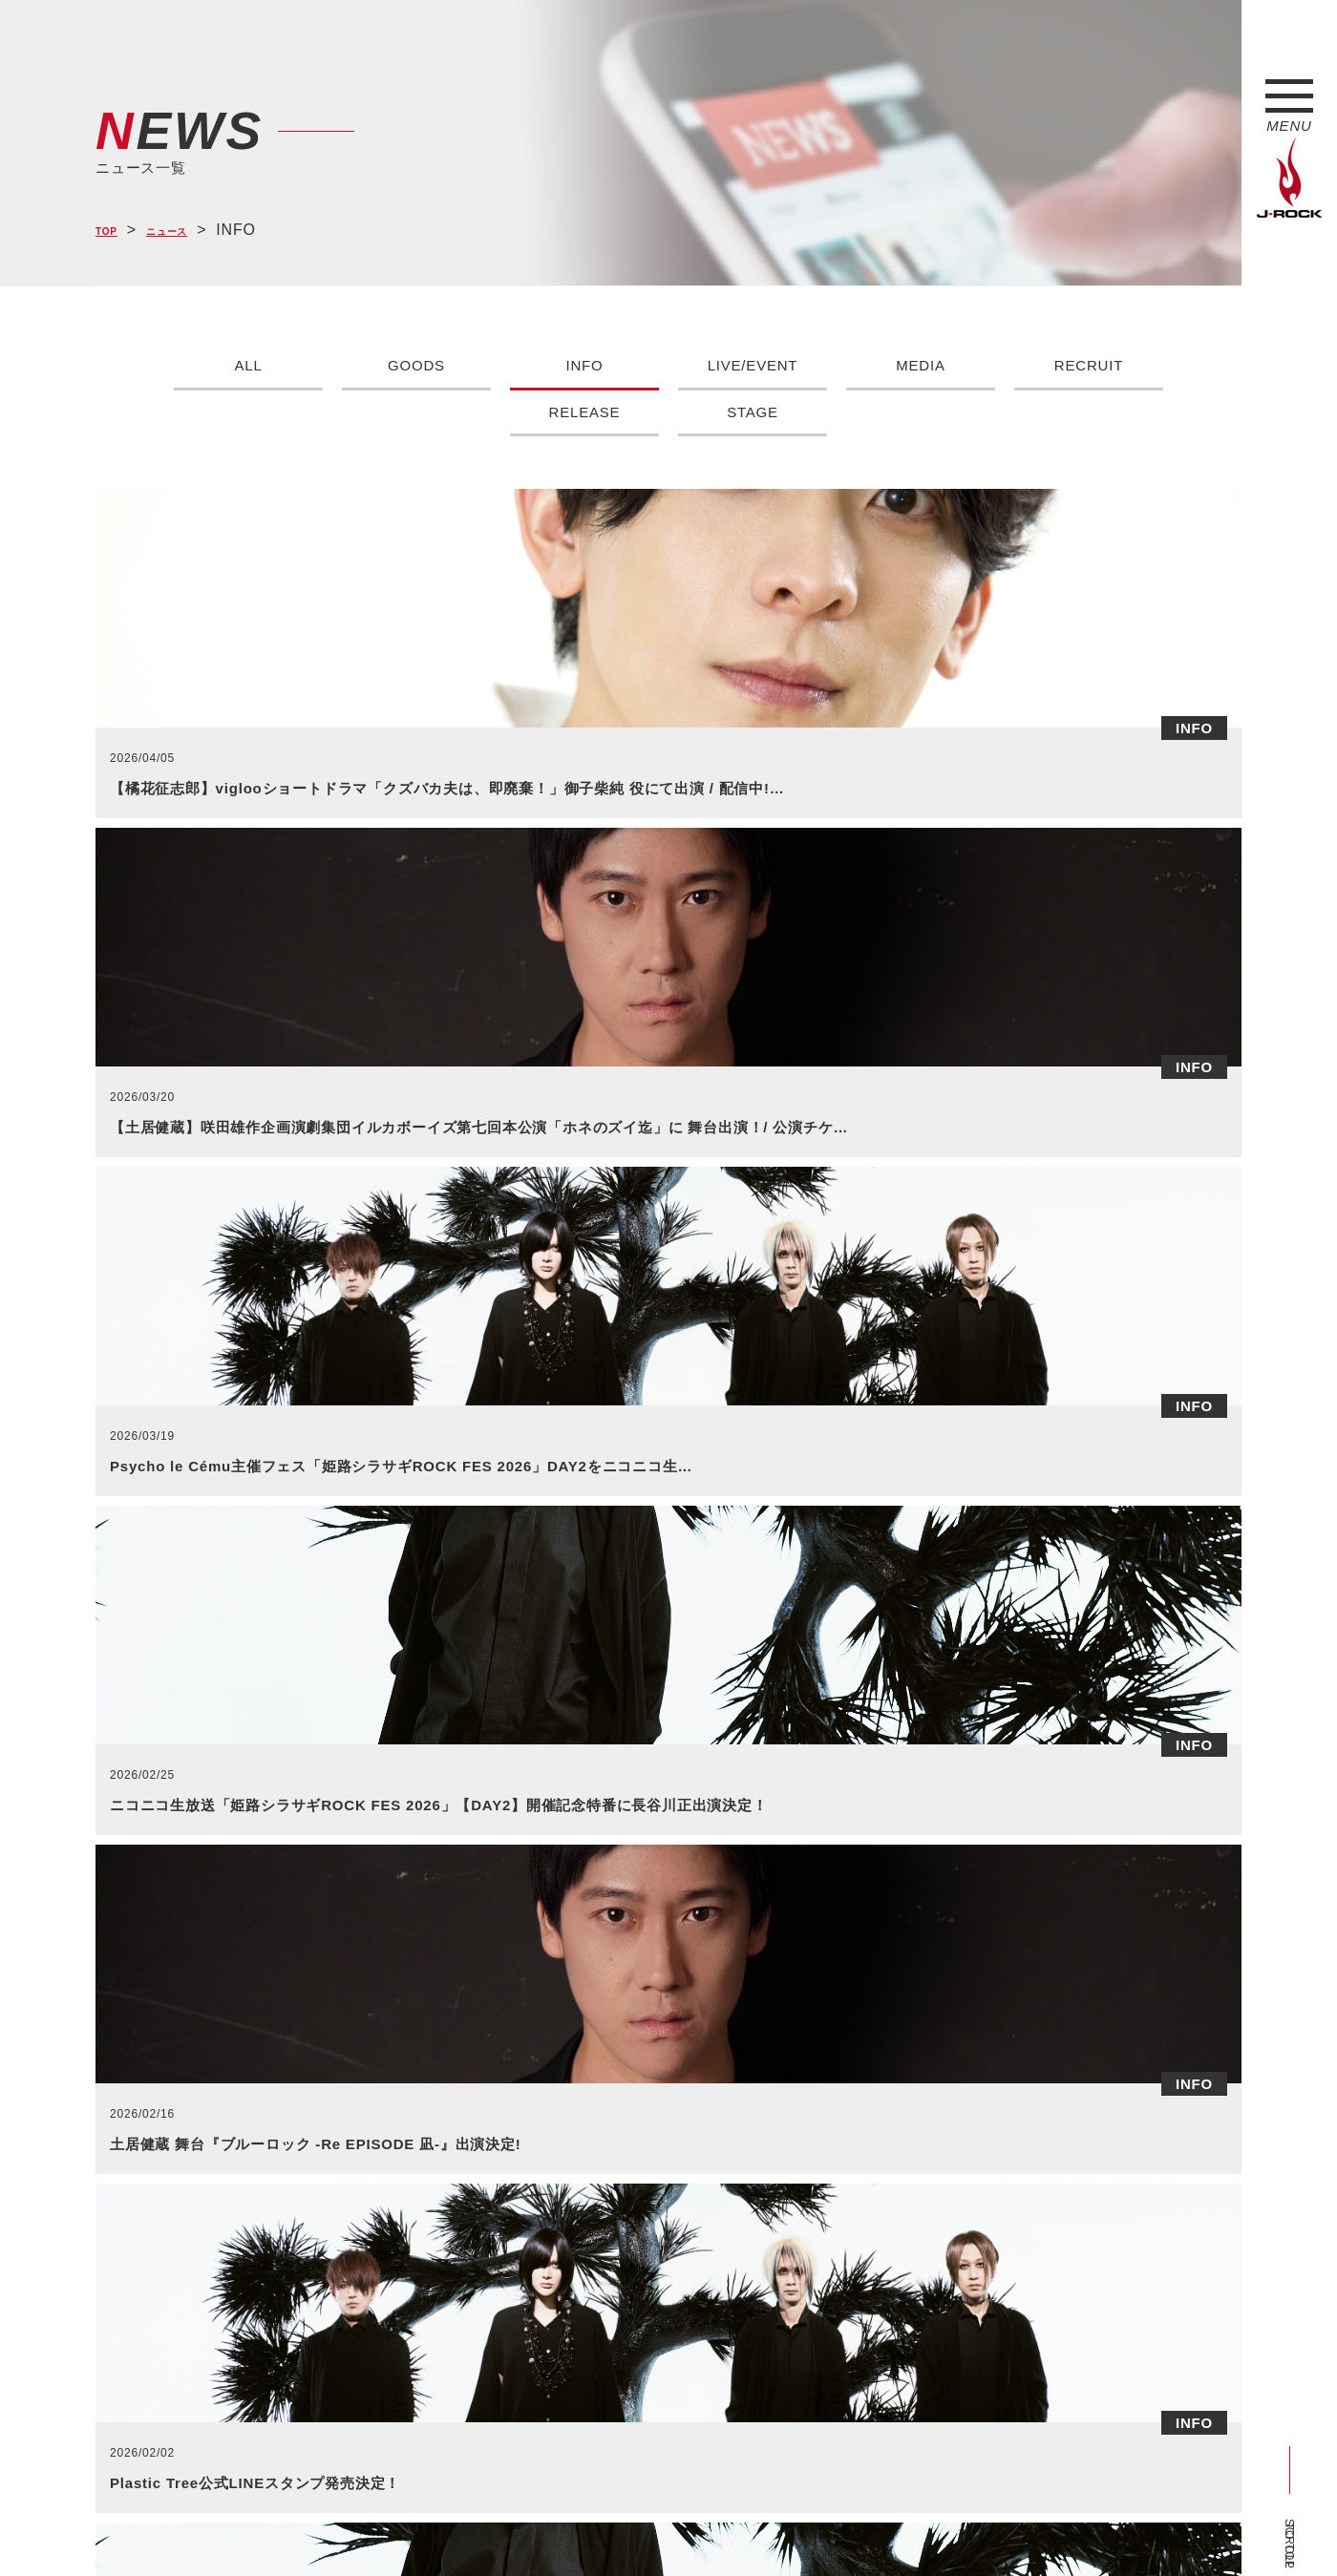 The image size is (1337, 2576). What do you see at coordinates (752, 365) in the screenshot?
I see `LIVE/EVENT` at bounding box center [752, 365].